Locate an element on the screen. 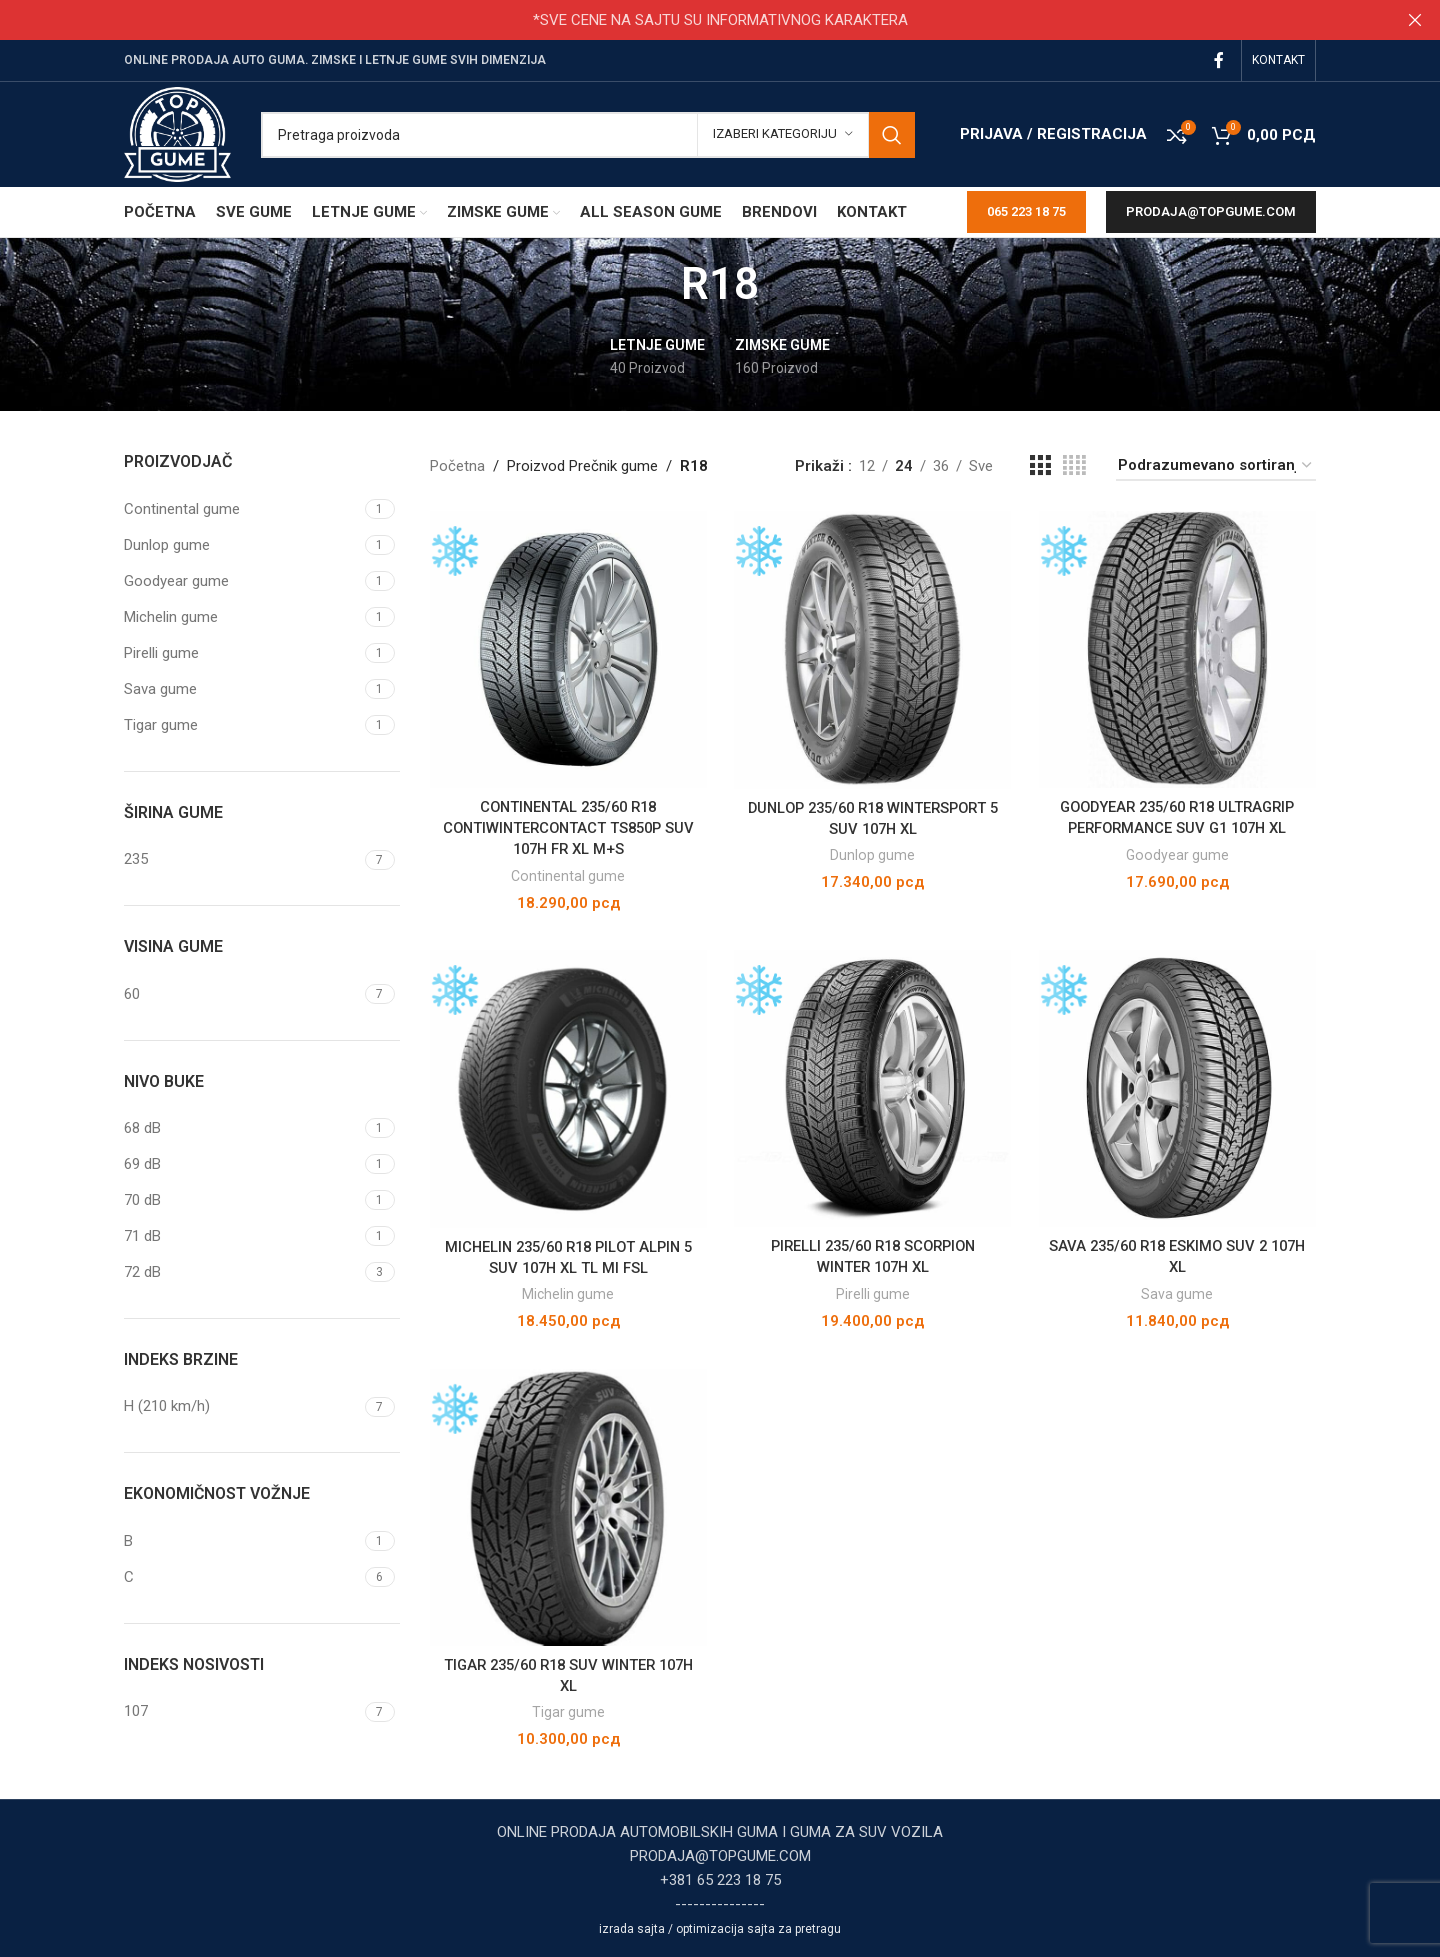  Dunlop gume is located at coordinates (873, 853).